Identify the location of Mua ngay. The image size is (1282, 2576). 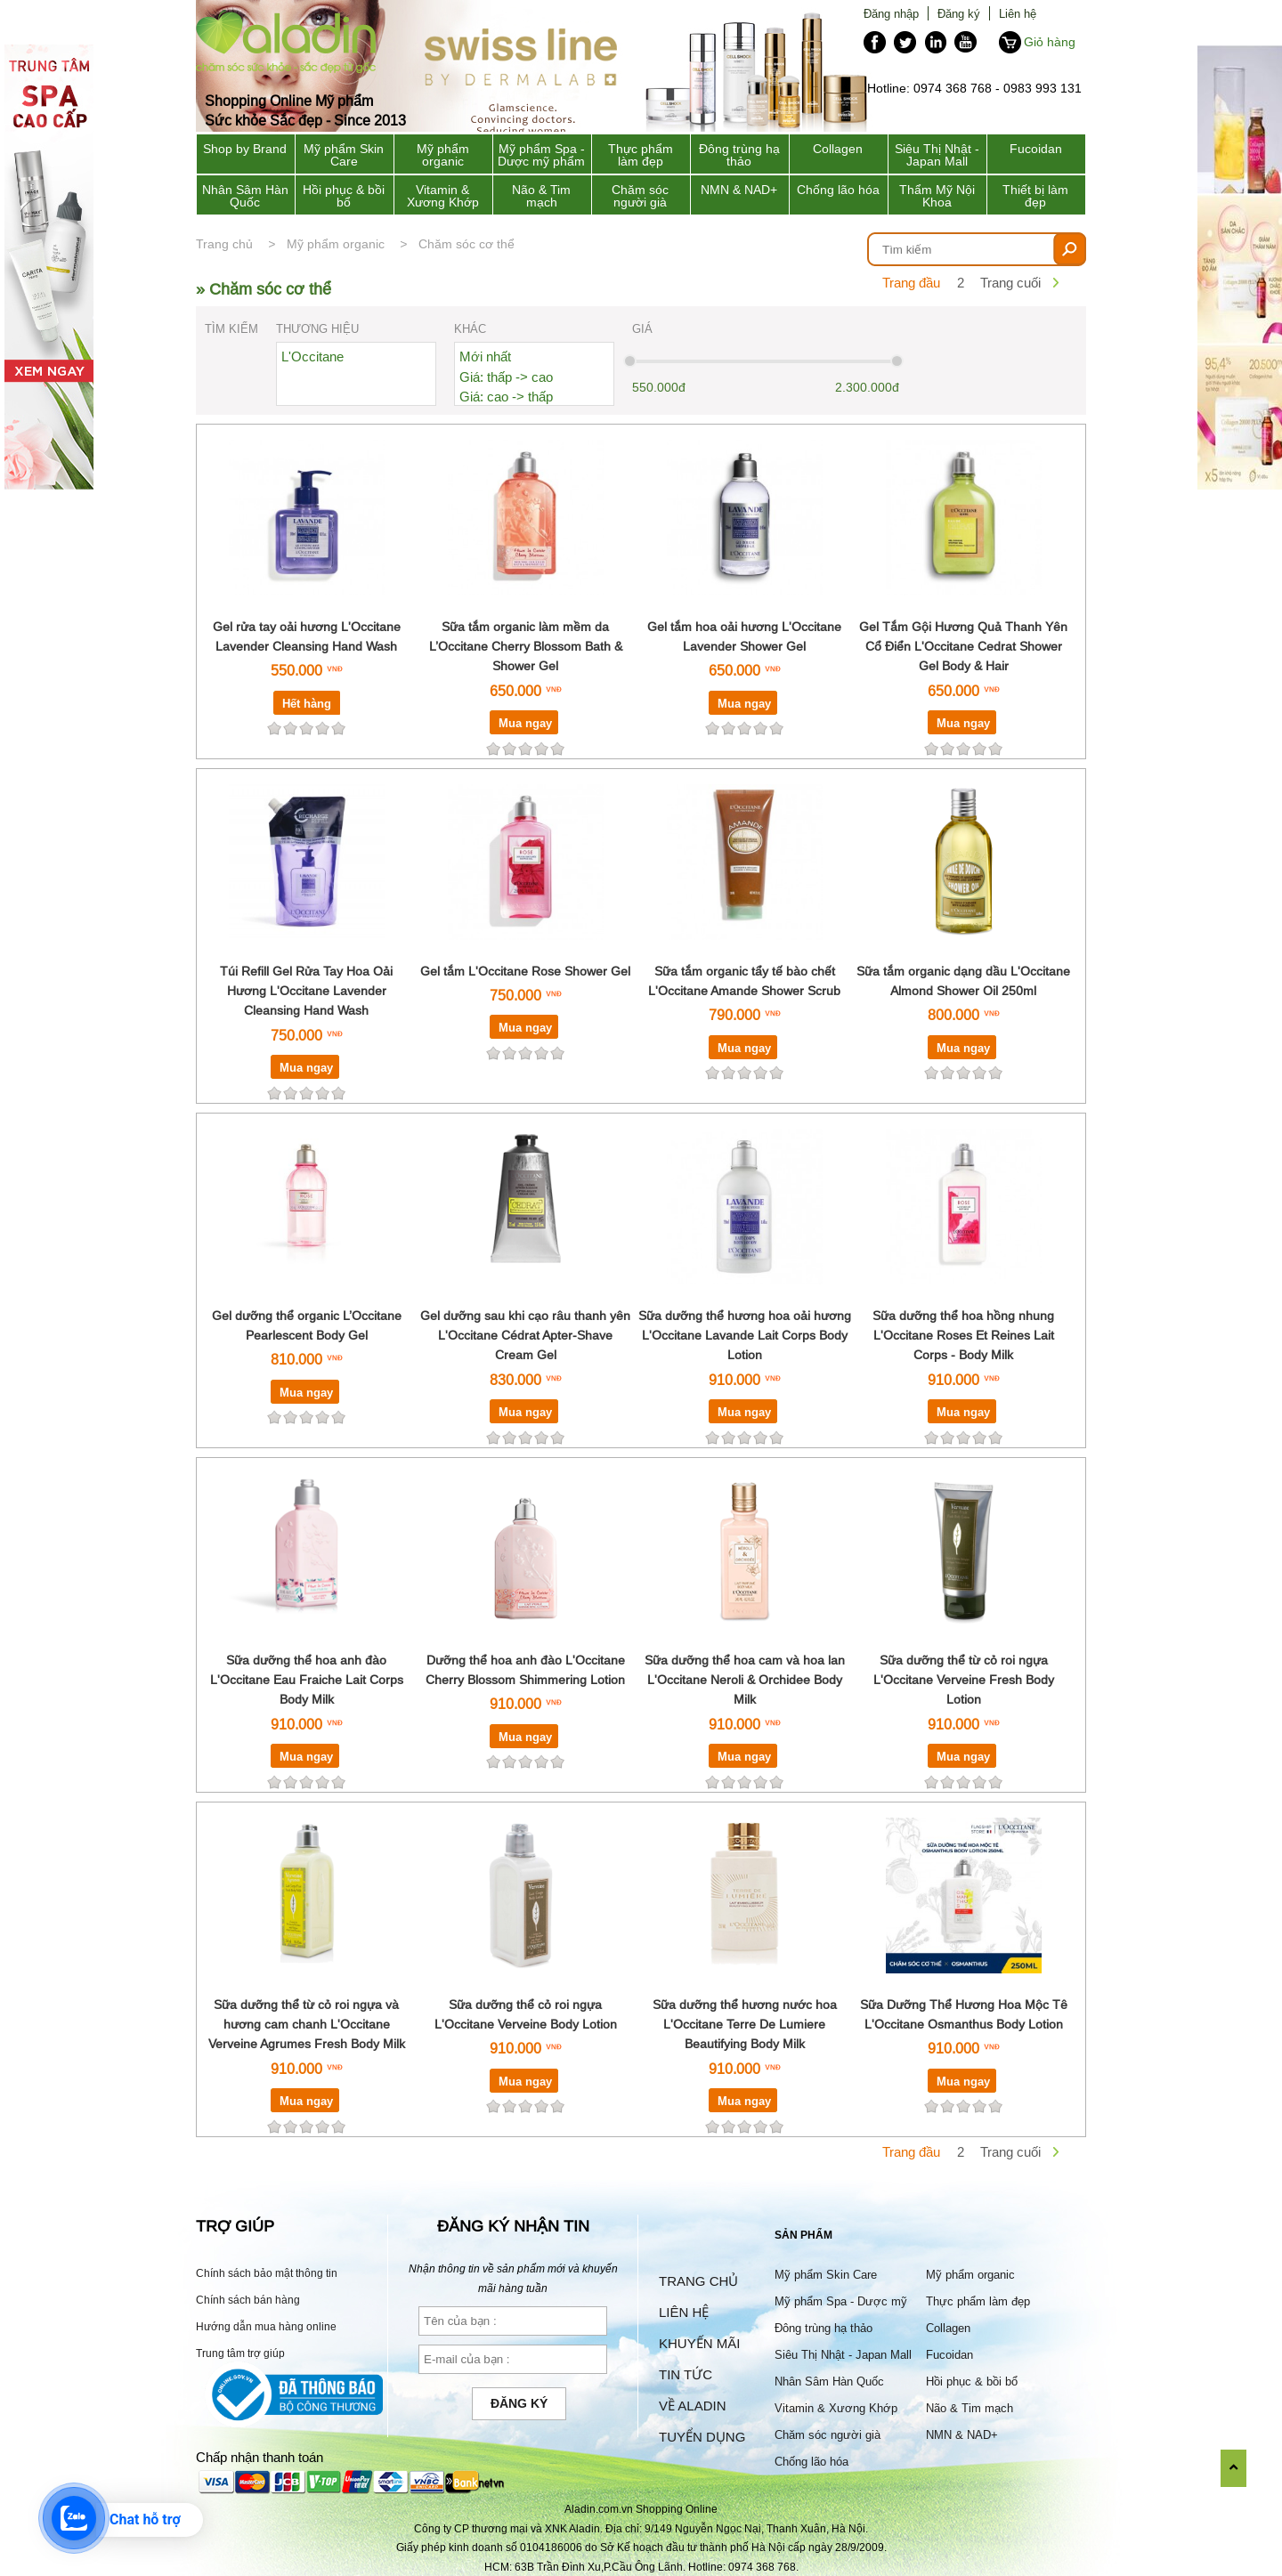
(525, 723).